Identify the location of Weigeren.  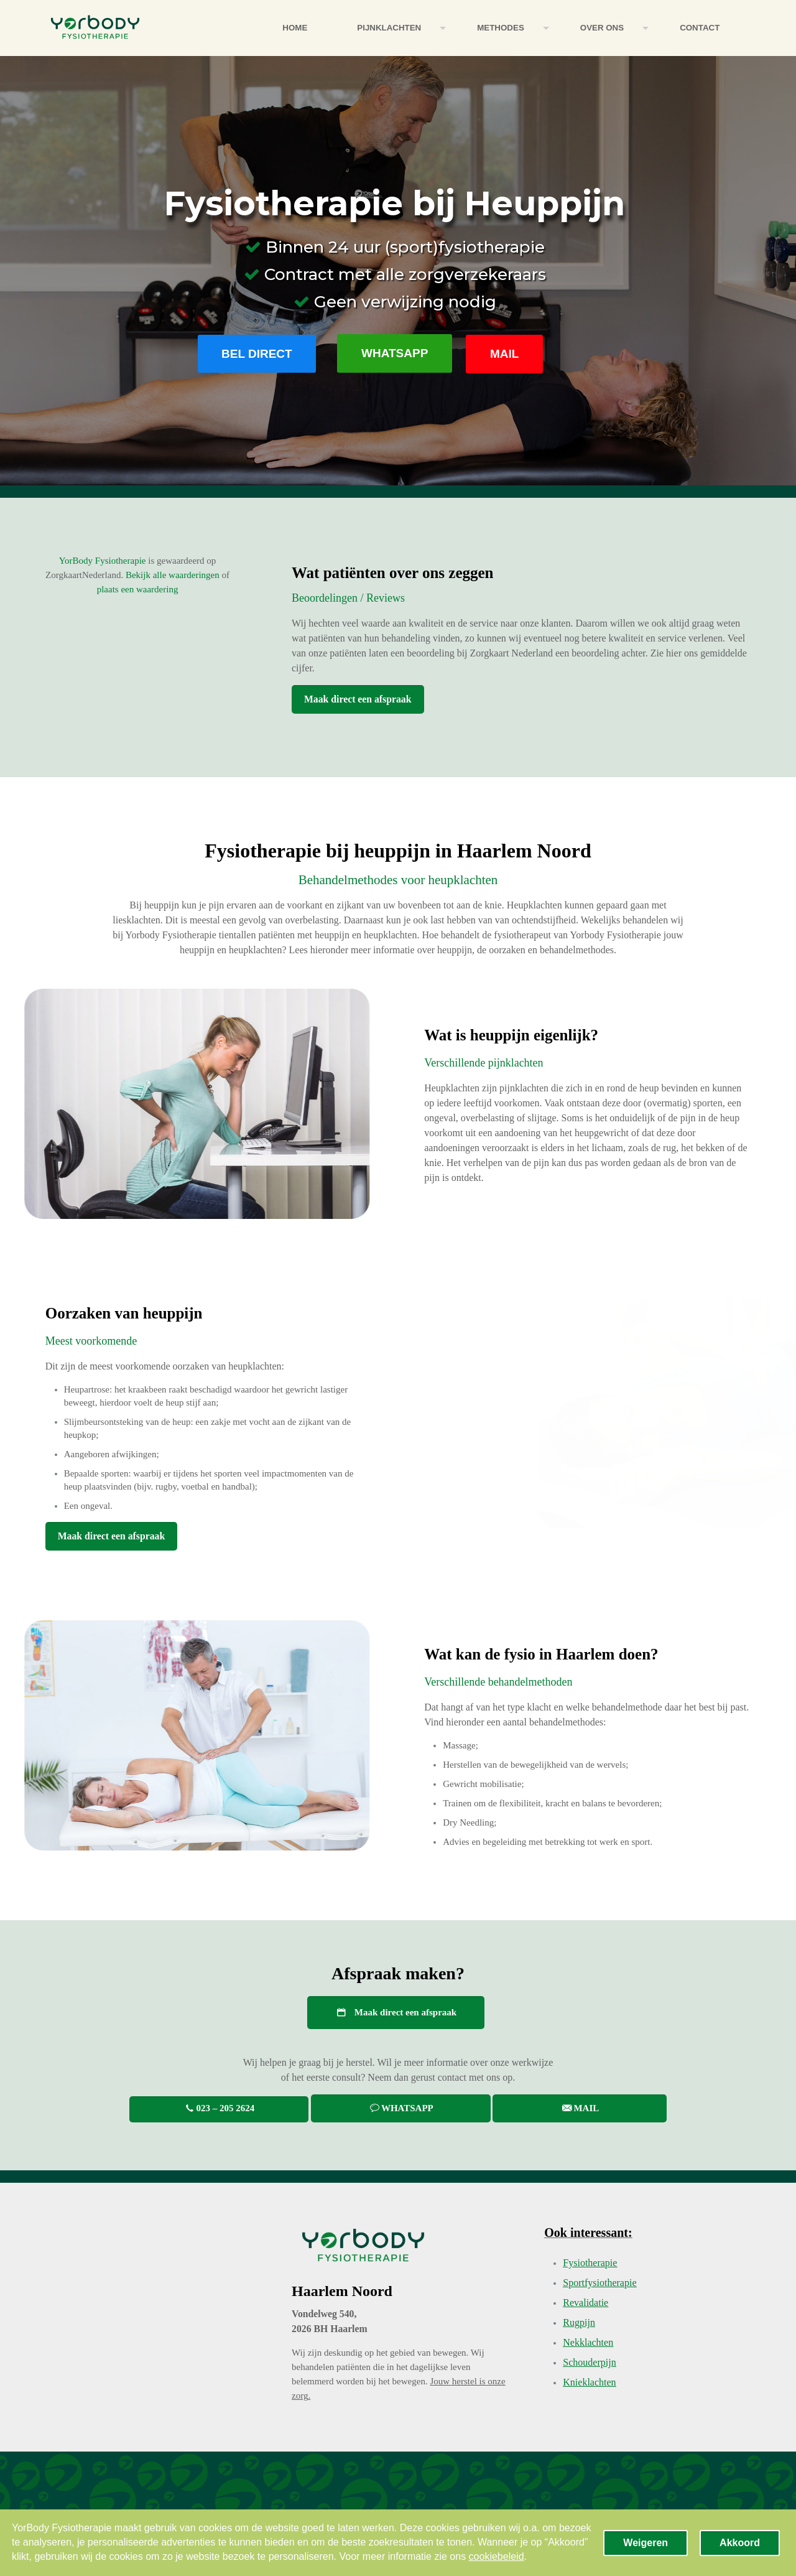
(645, 2542).